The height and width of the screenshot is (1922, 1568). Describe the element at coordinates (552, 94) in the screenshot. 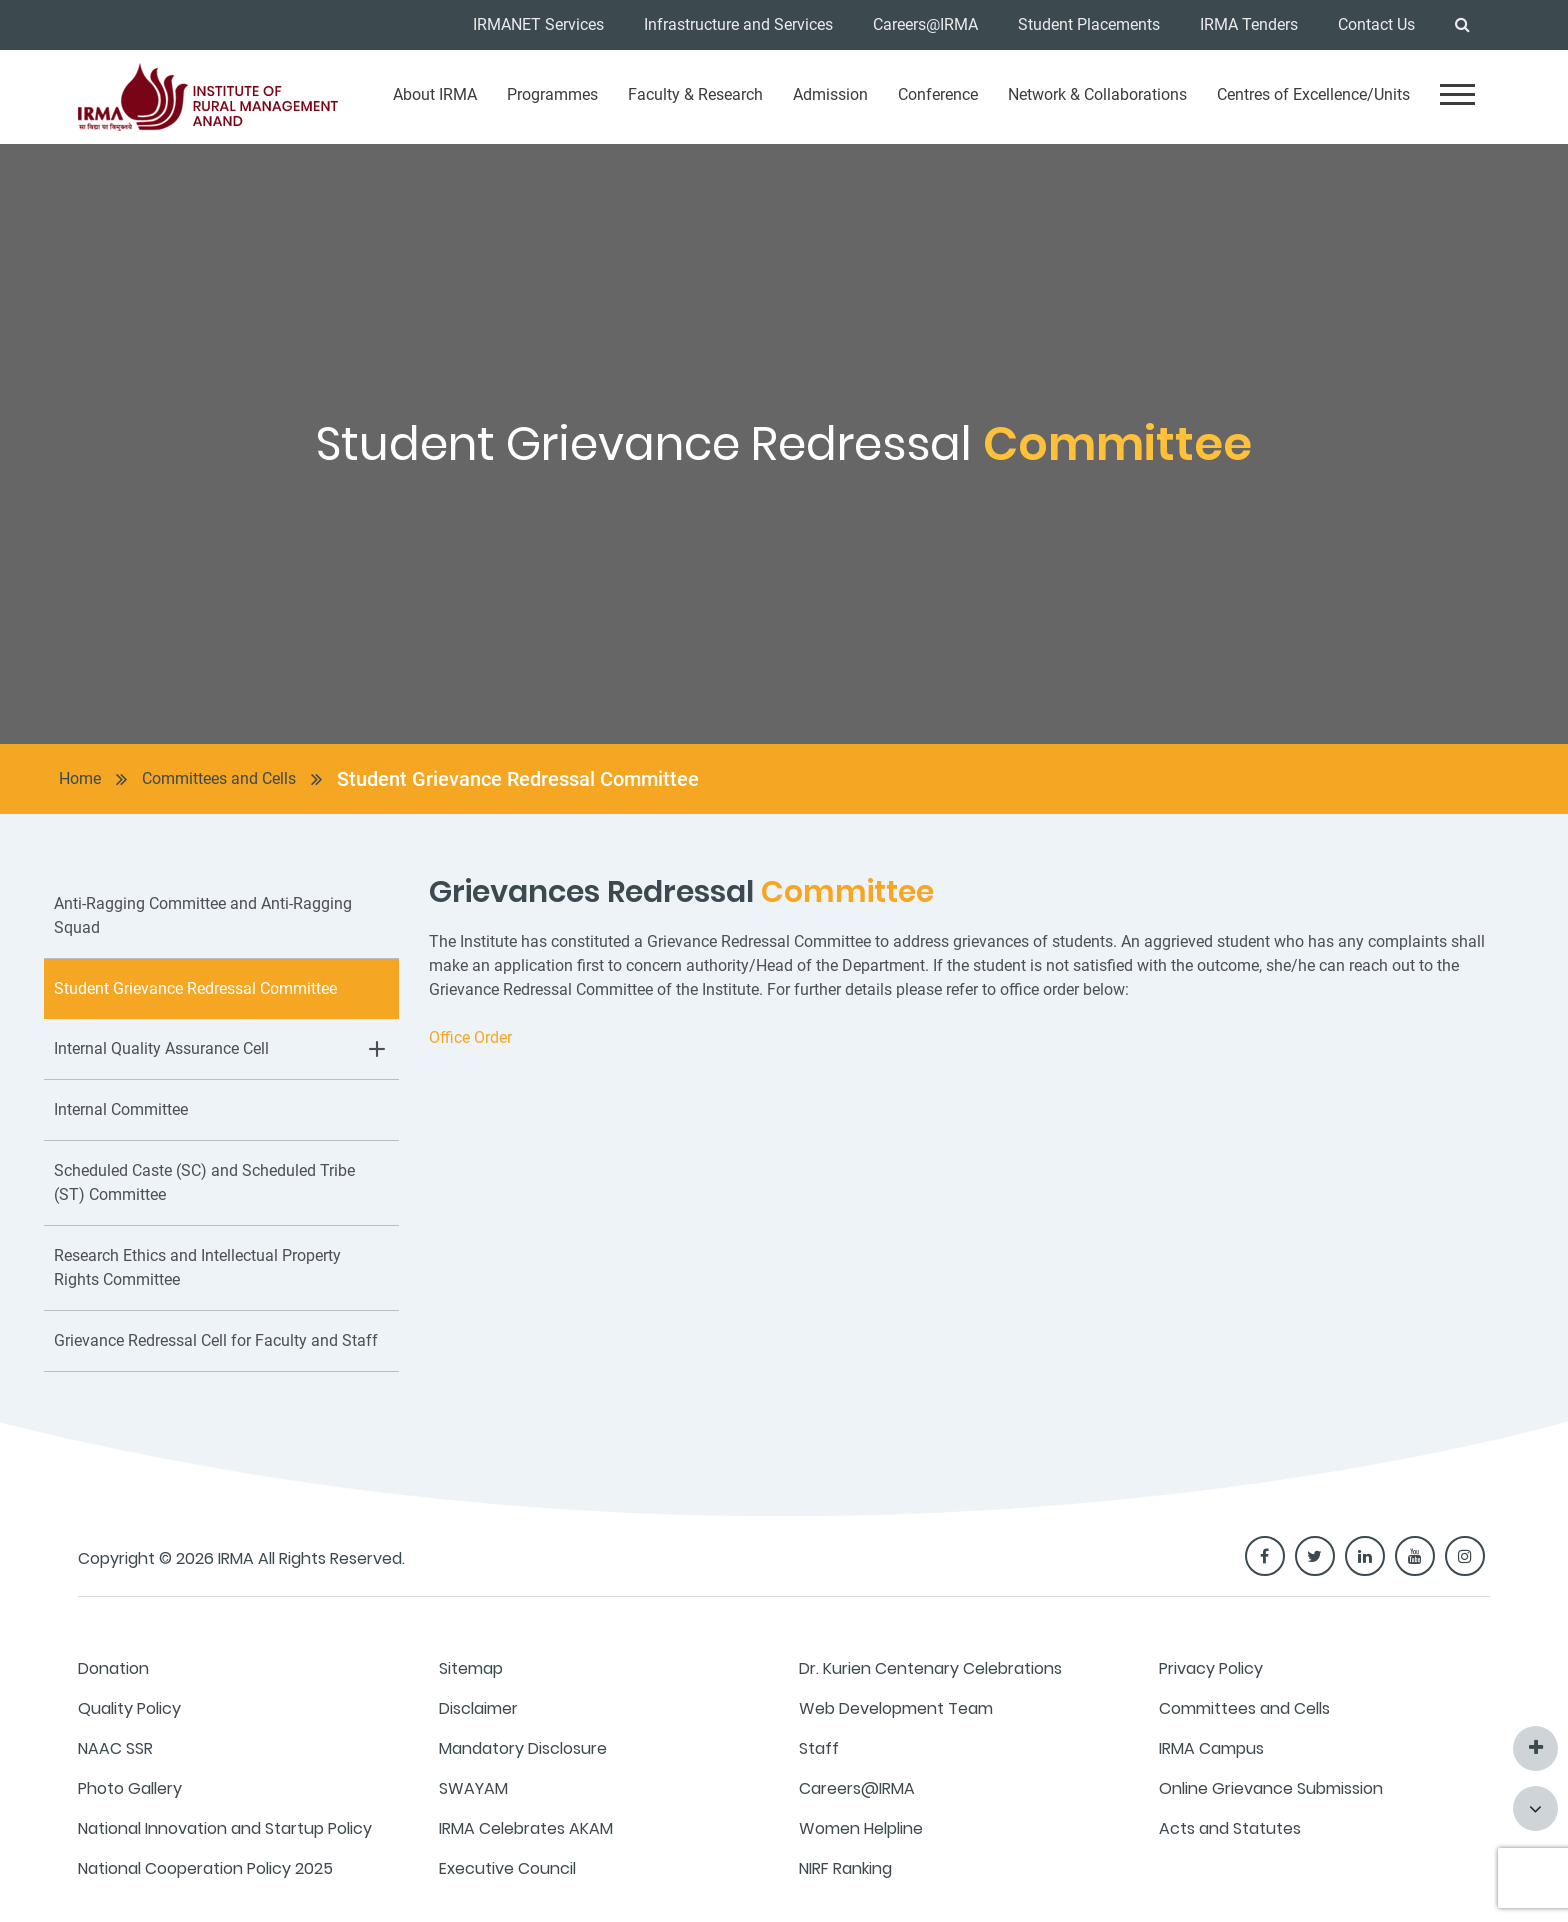

I see `Programmes` at that location.